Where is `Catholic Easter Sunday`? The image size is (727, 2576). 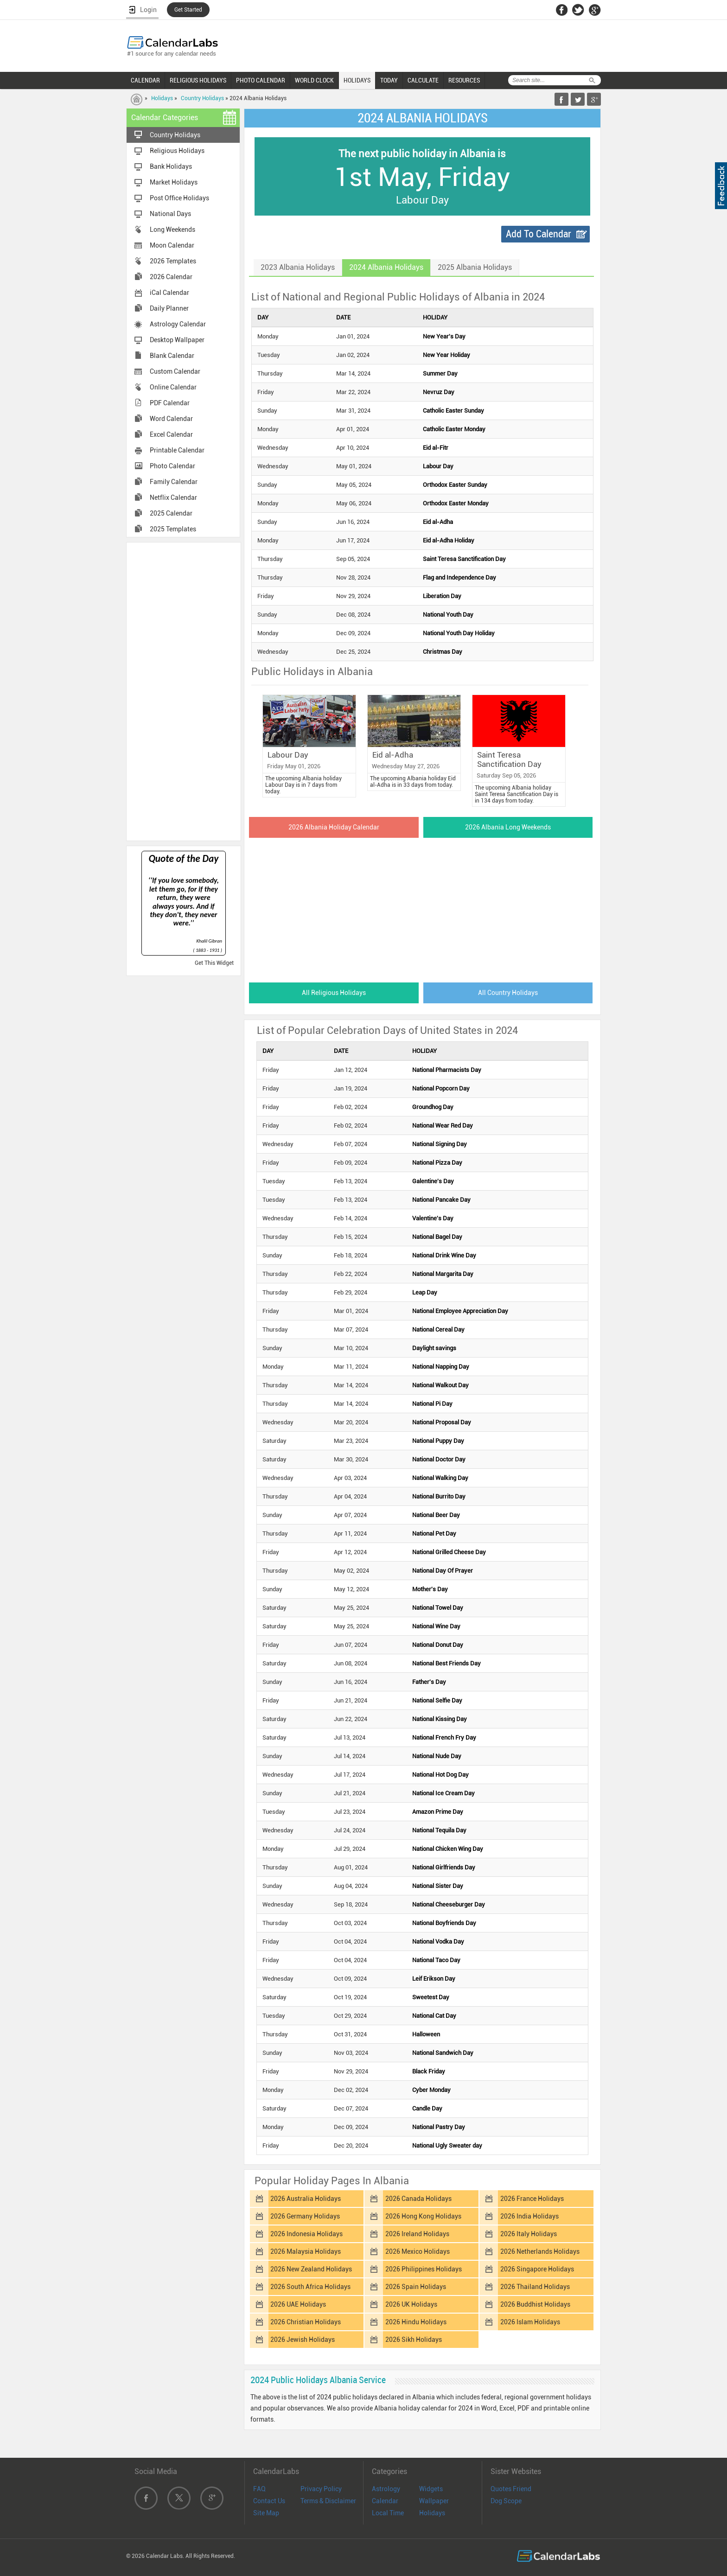 Catholic Easter Sunday is located at coordinates (453, 410).